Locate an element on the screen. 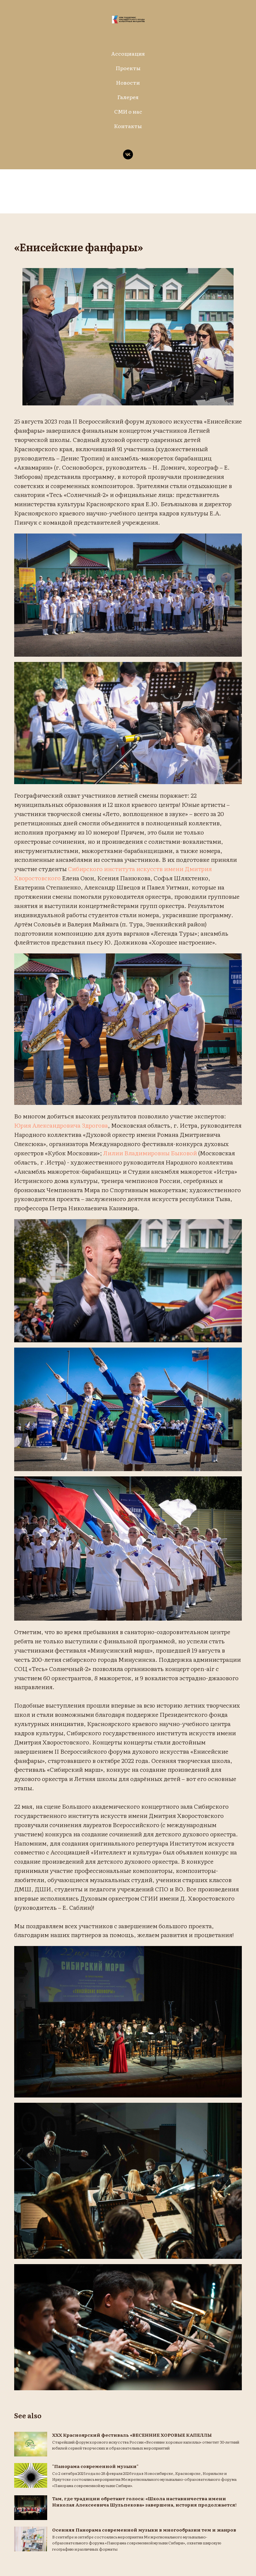  СМИ о нас is located at coordinates (128, 111).